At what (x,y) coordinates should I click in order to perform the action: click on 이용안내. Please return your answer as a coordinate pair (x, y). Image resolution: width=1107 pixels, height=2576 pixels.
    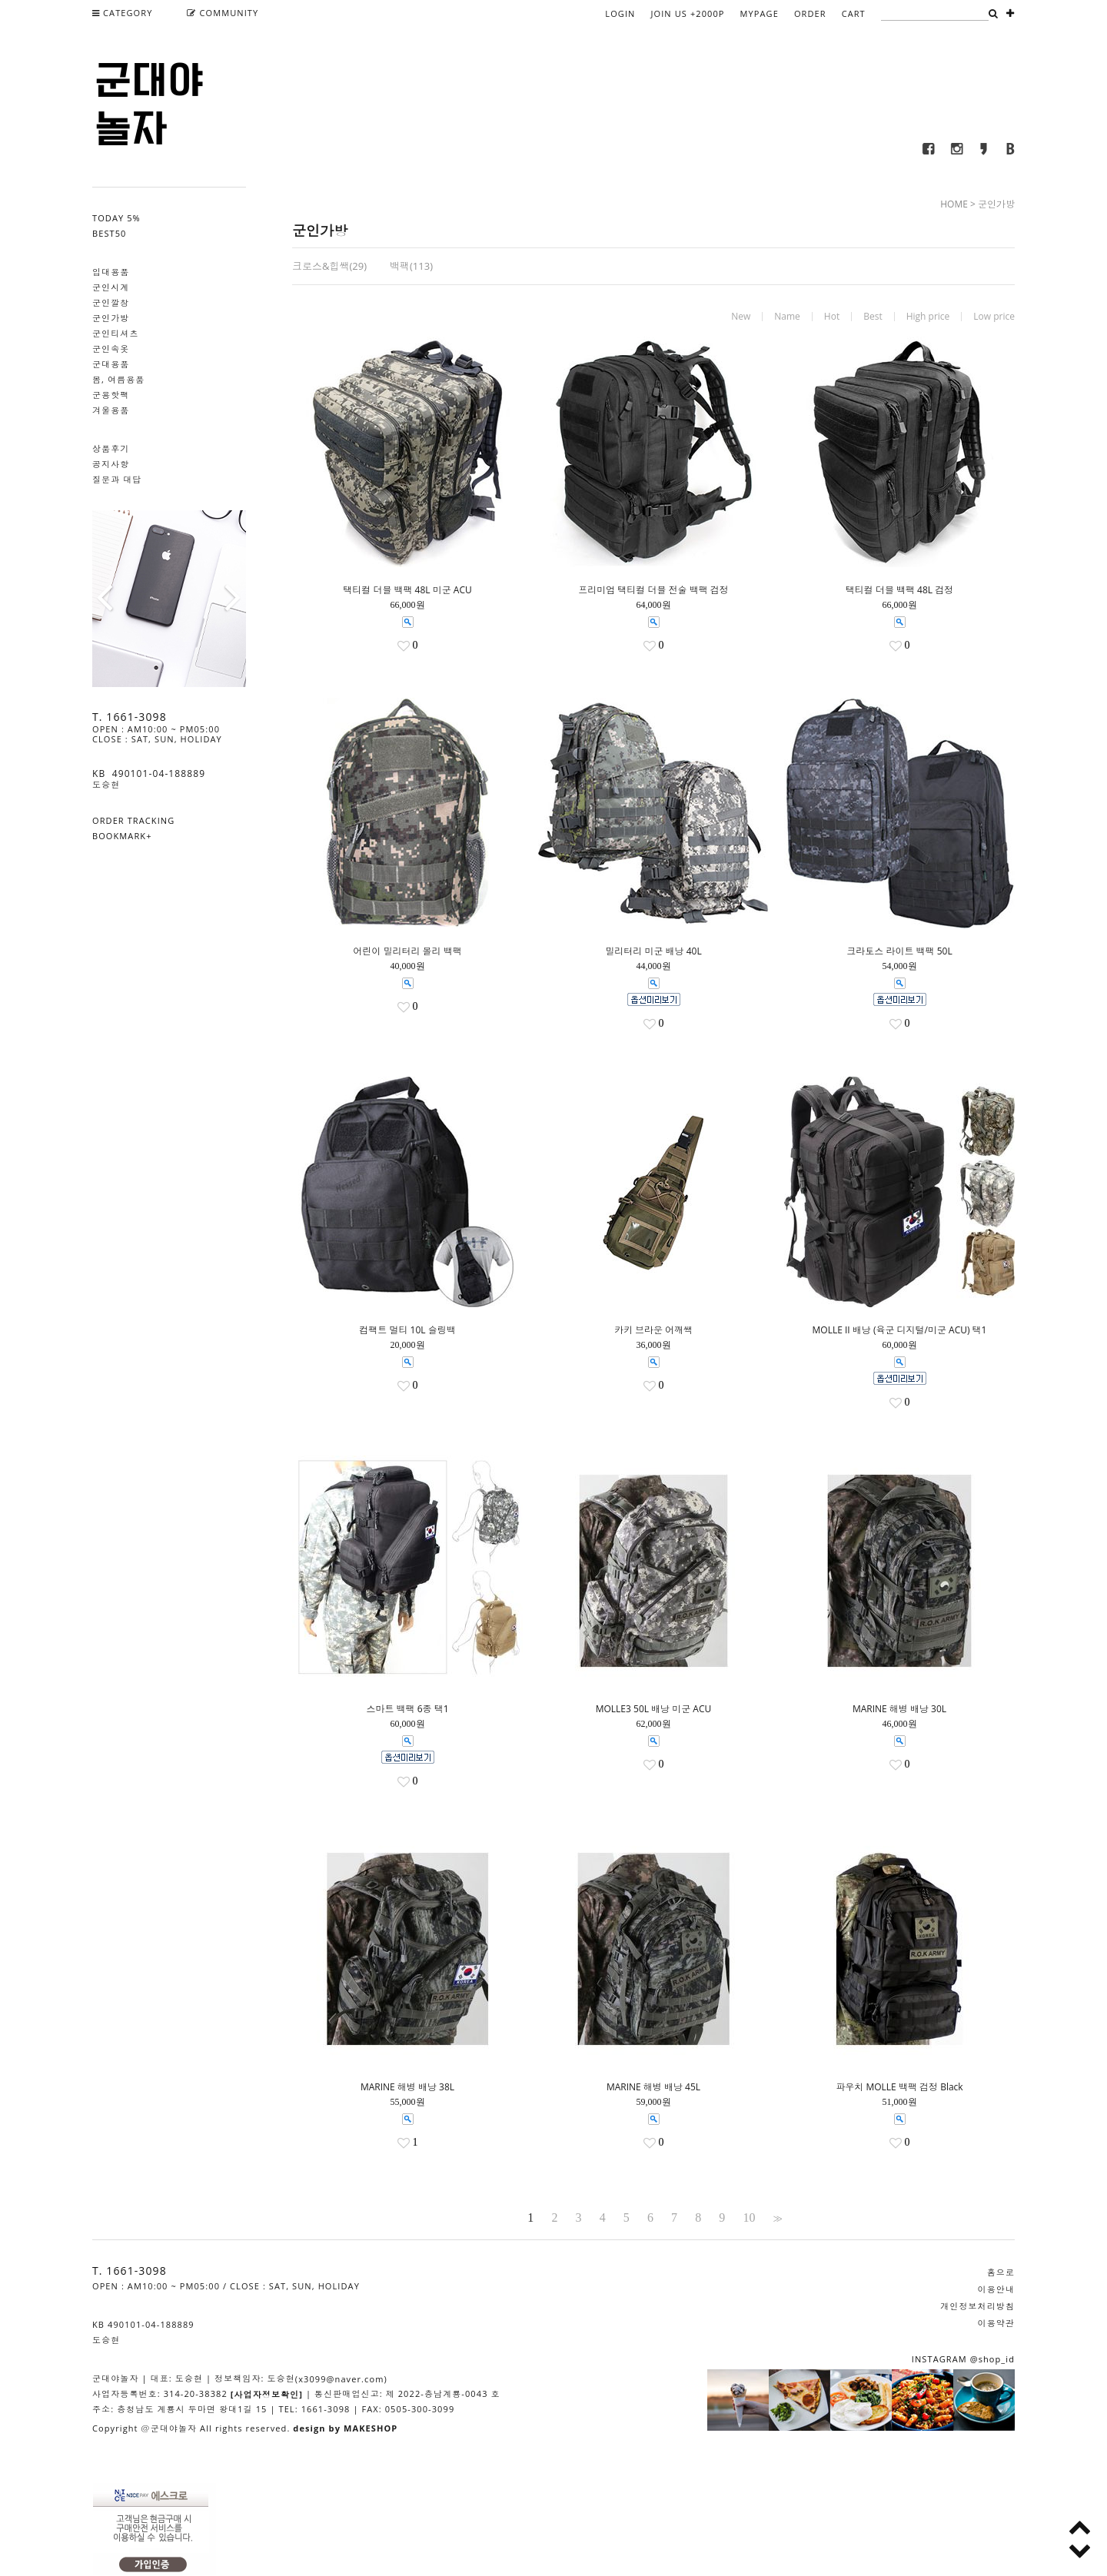
    Looking at the image, I should click on (996, 2289).